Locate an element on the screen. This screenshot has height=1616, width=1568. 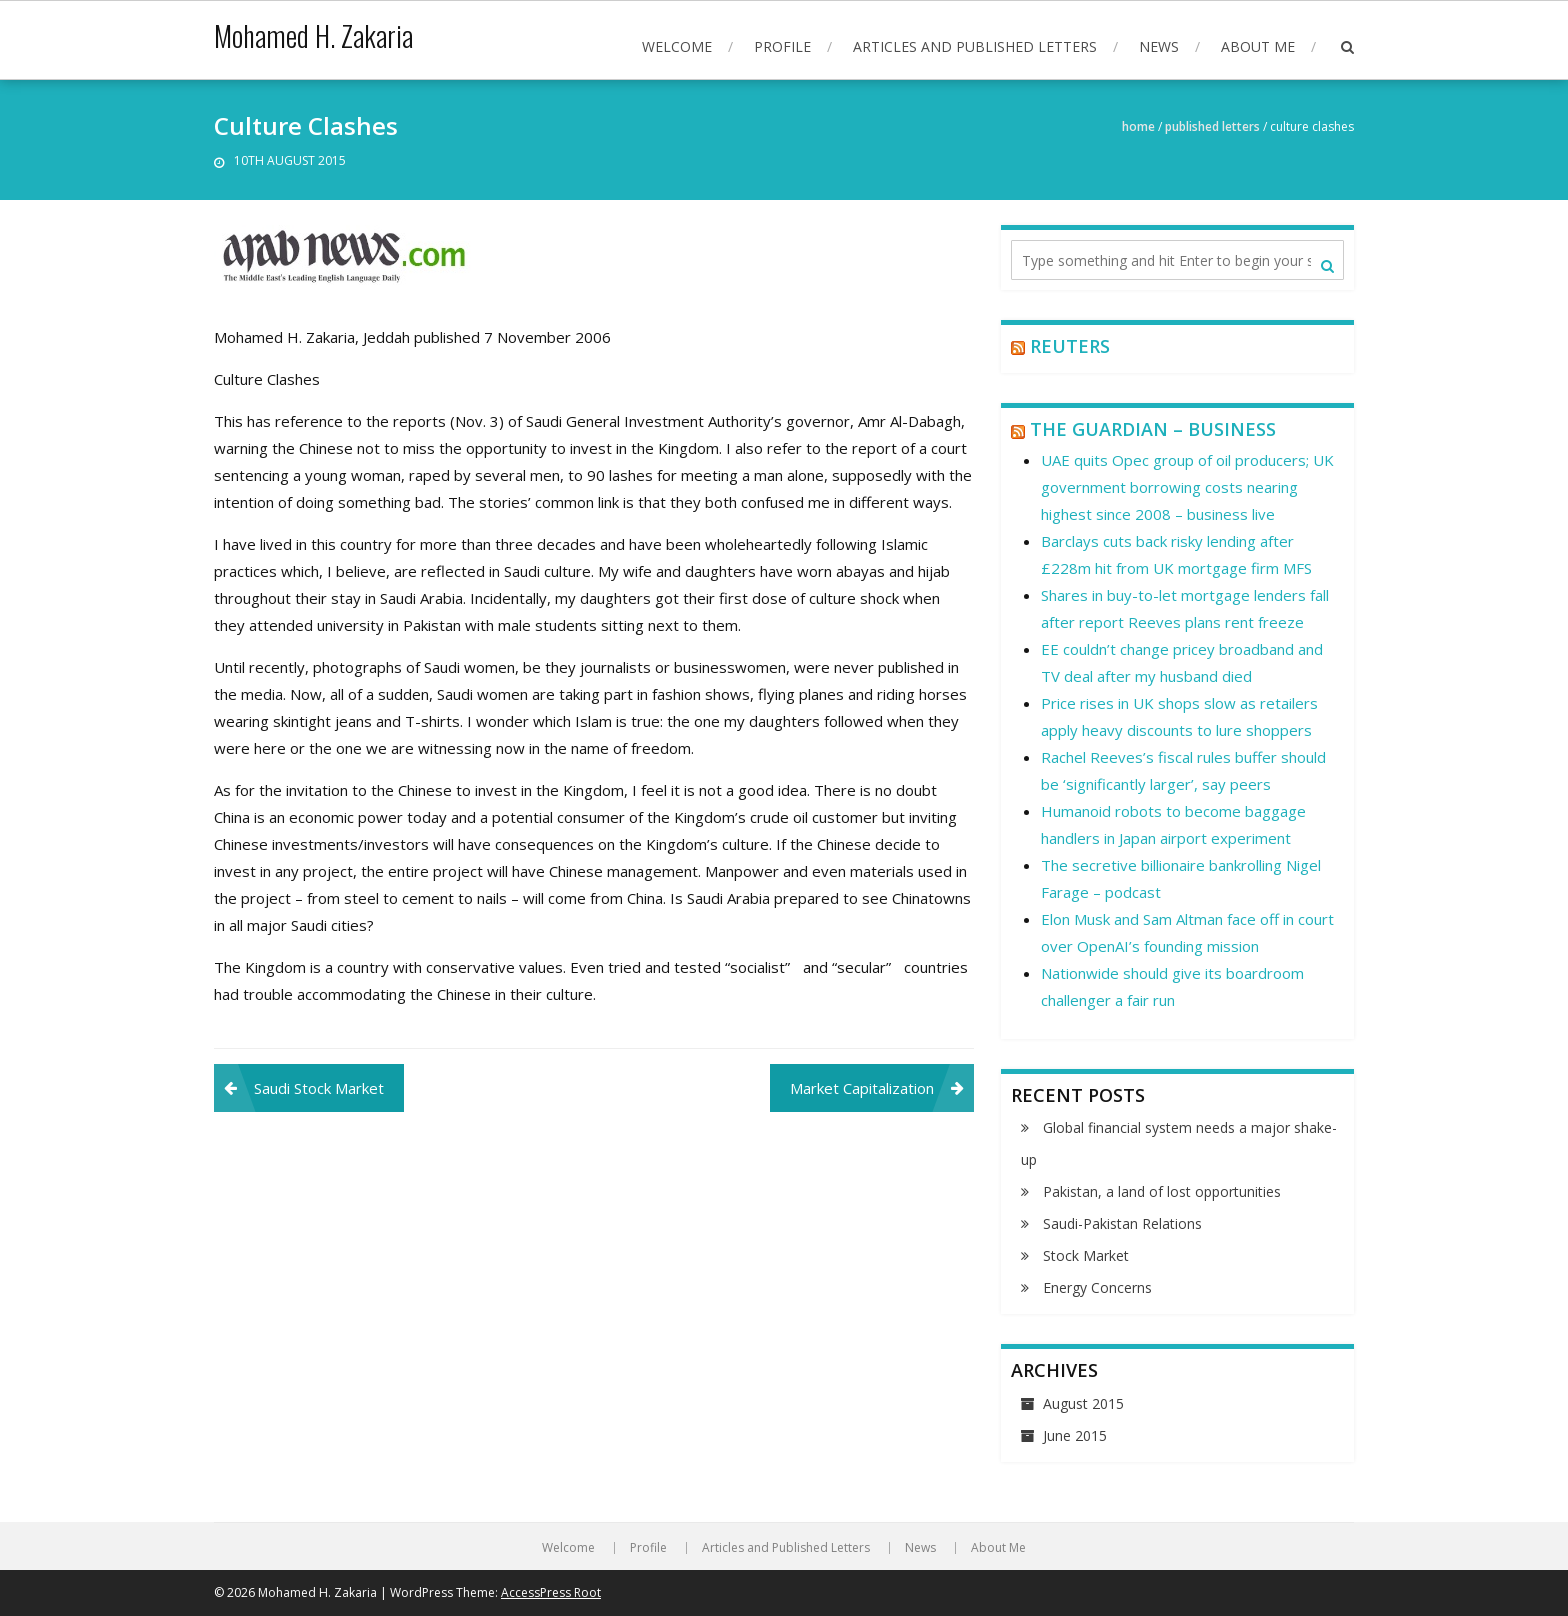
Market Capitalization is located at coordinates (862, 1088).